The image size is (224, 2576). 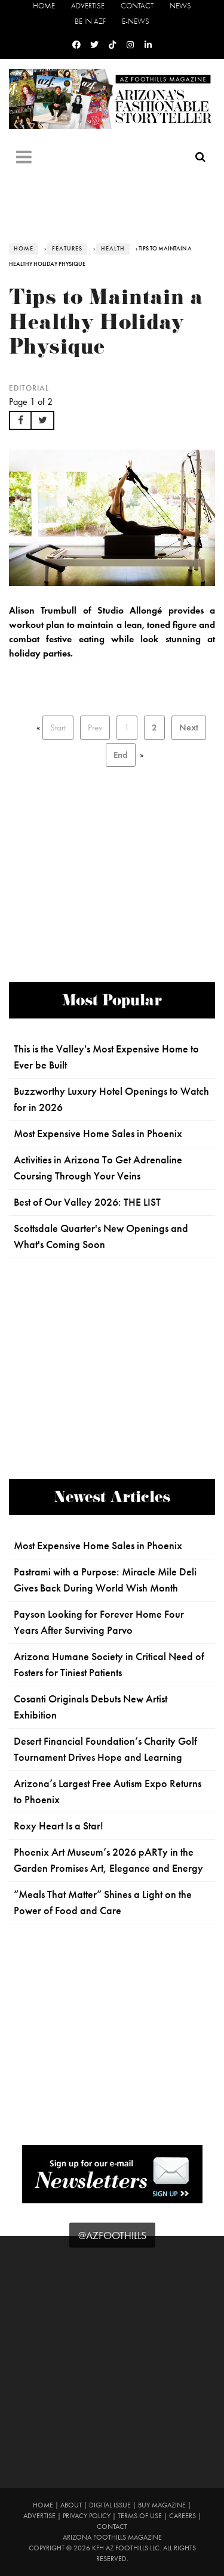 I want to click on Digital Issue, so click(x=110, y=2505).